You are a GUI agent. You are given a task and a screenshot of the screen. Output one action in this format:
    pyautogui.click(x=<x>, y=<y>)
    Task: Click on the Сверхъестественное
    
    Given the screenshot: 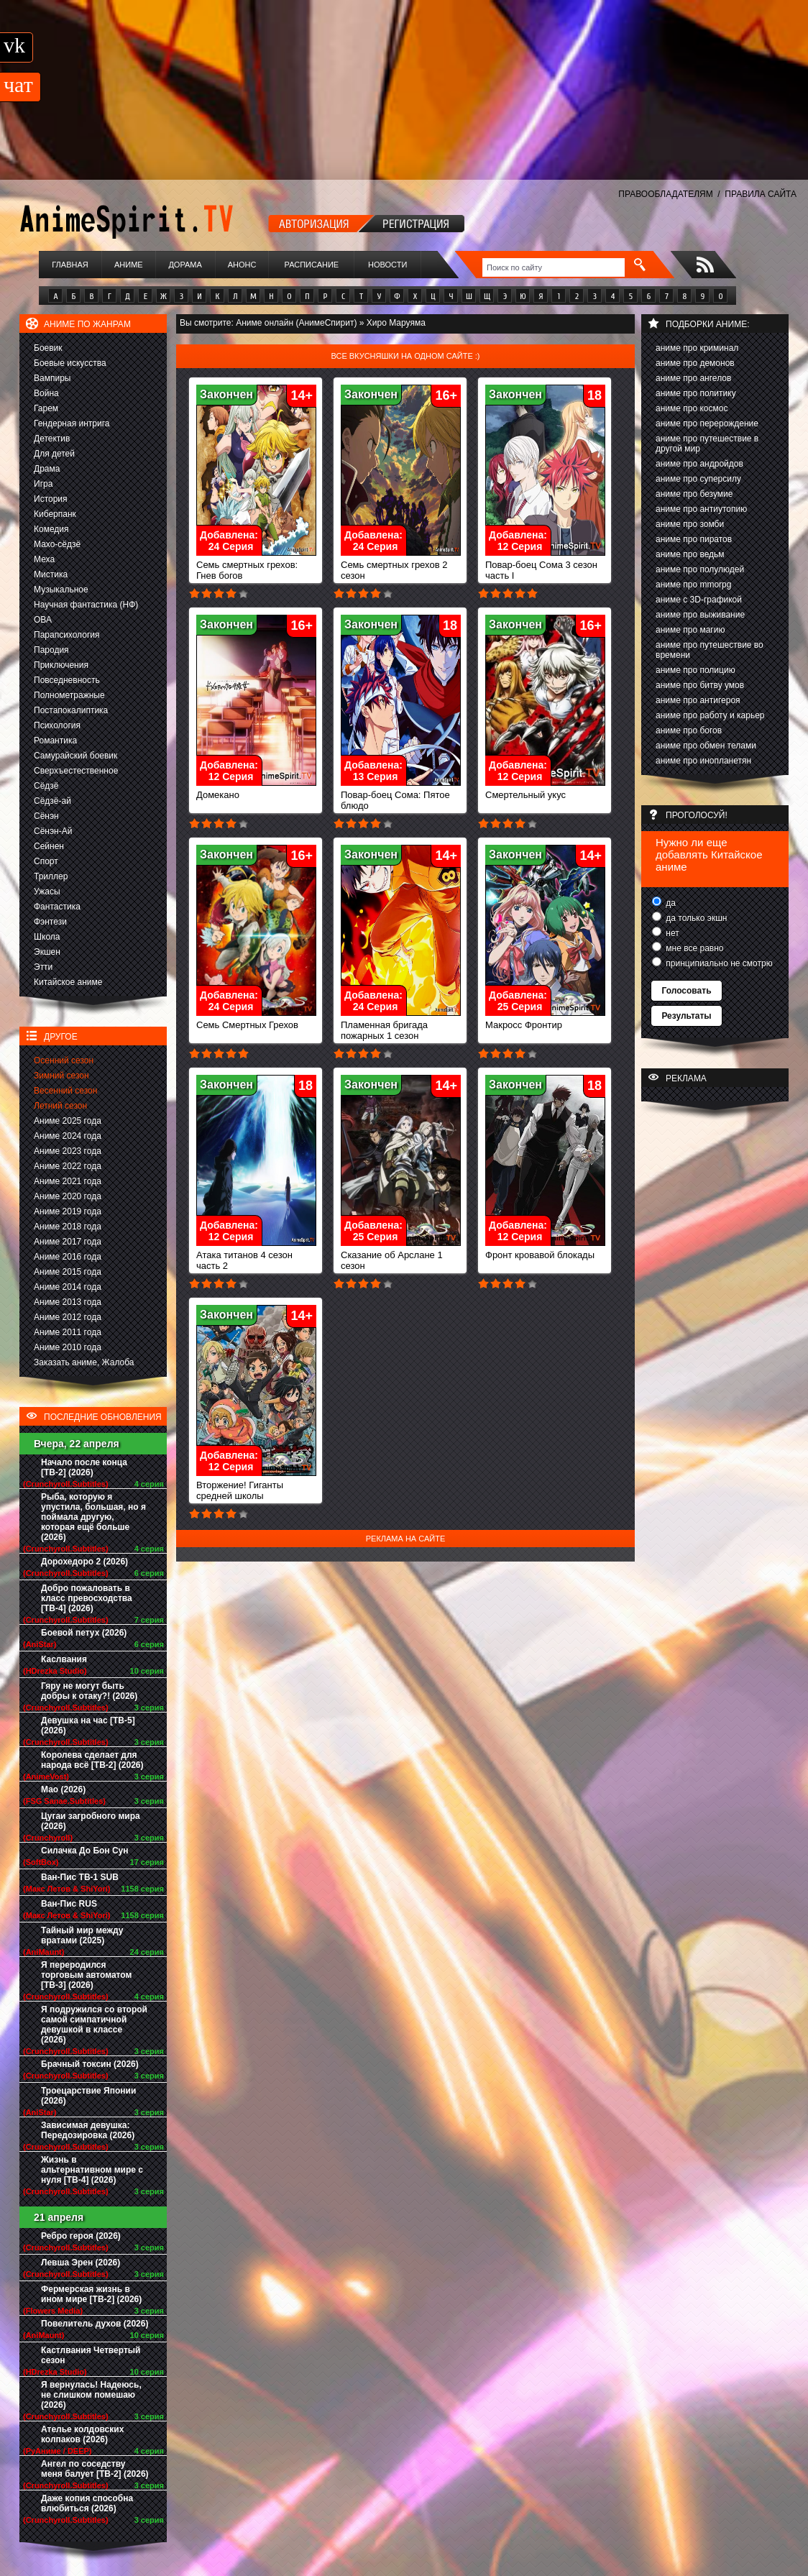 What is the action you would take?
    pyautogui.click(x=76, y=771)
    